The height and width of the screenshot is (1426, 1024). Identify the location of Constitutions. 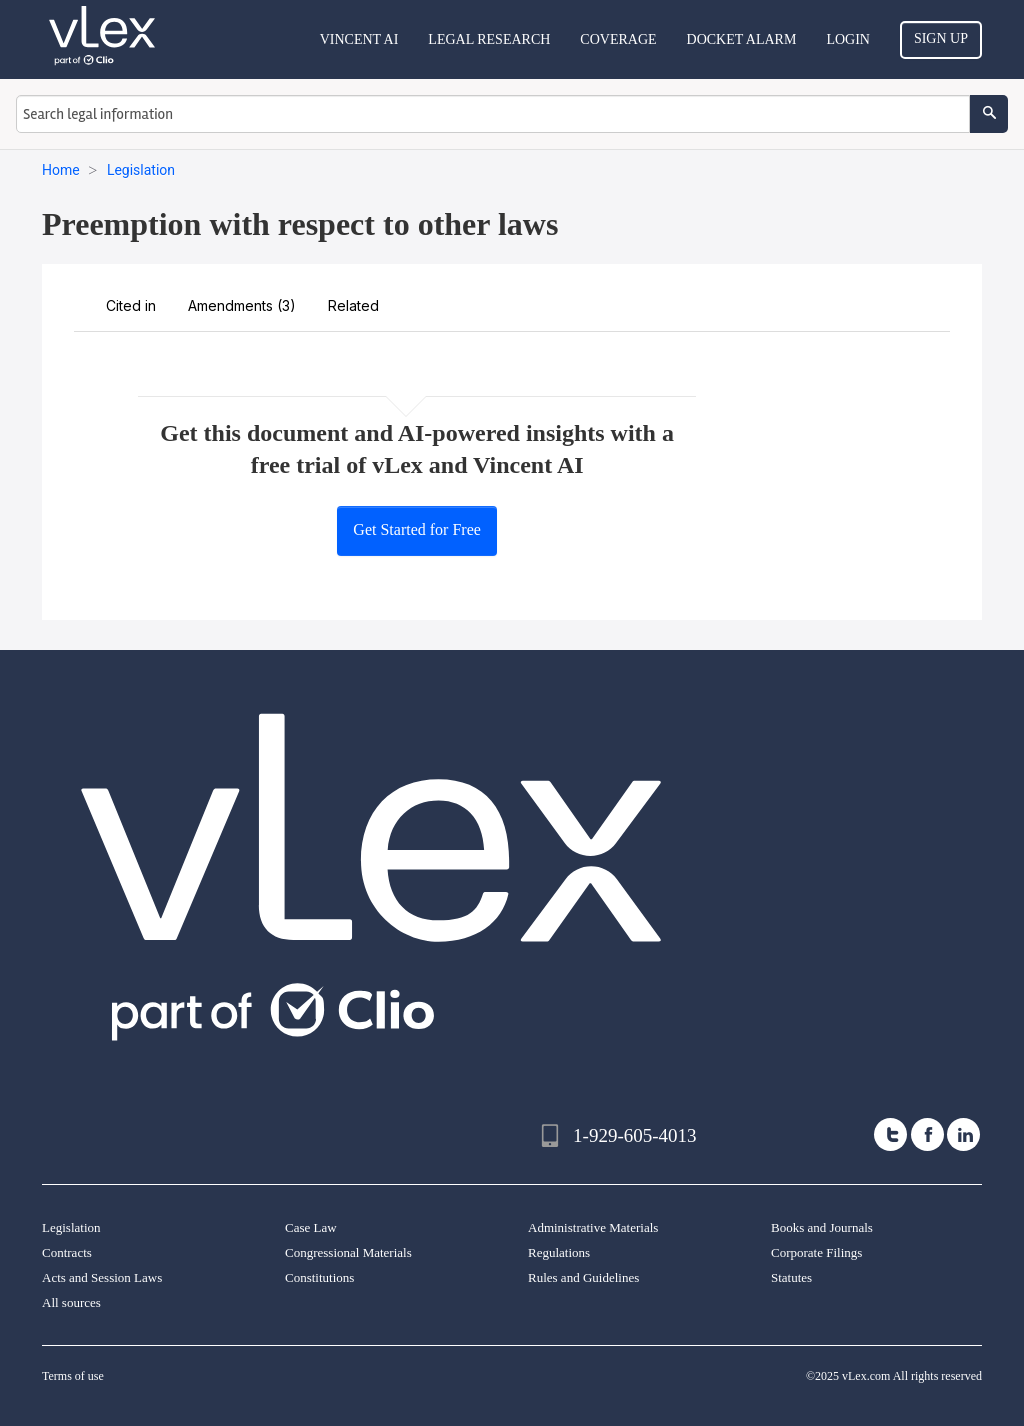
(319, 1277).